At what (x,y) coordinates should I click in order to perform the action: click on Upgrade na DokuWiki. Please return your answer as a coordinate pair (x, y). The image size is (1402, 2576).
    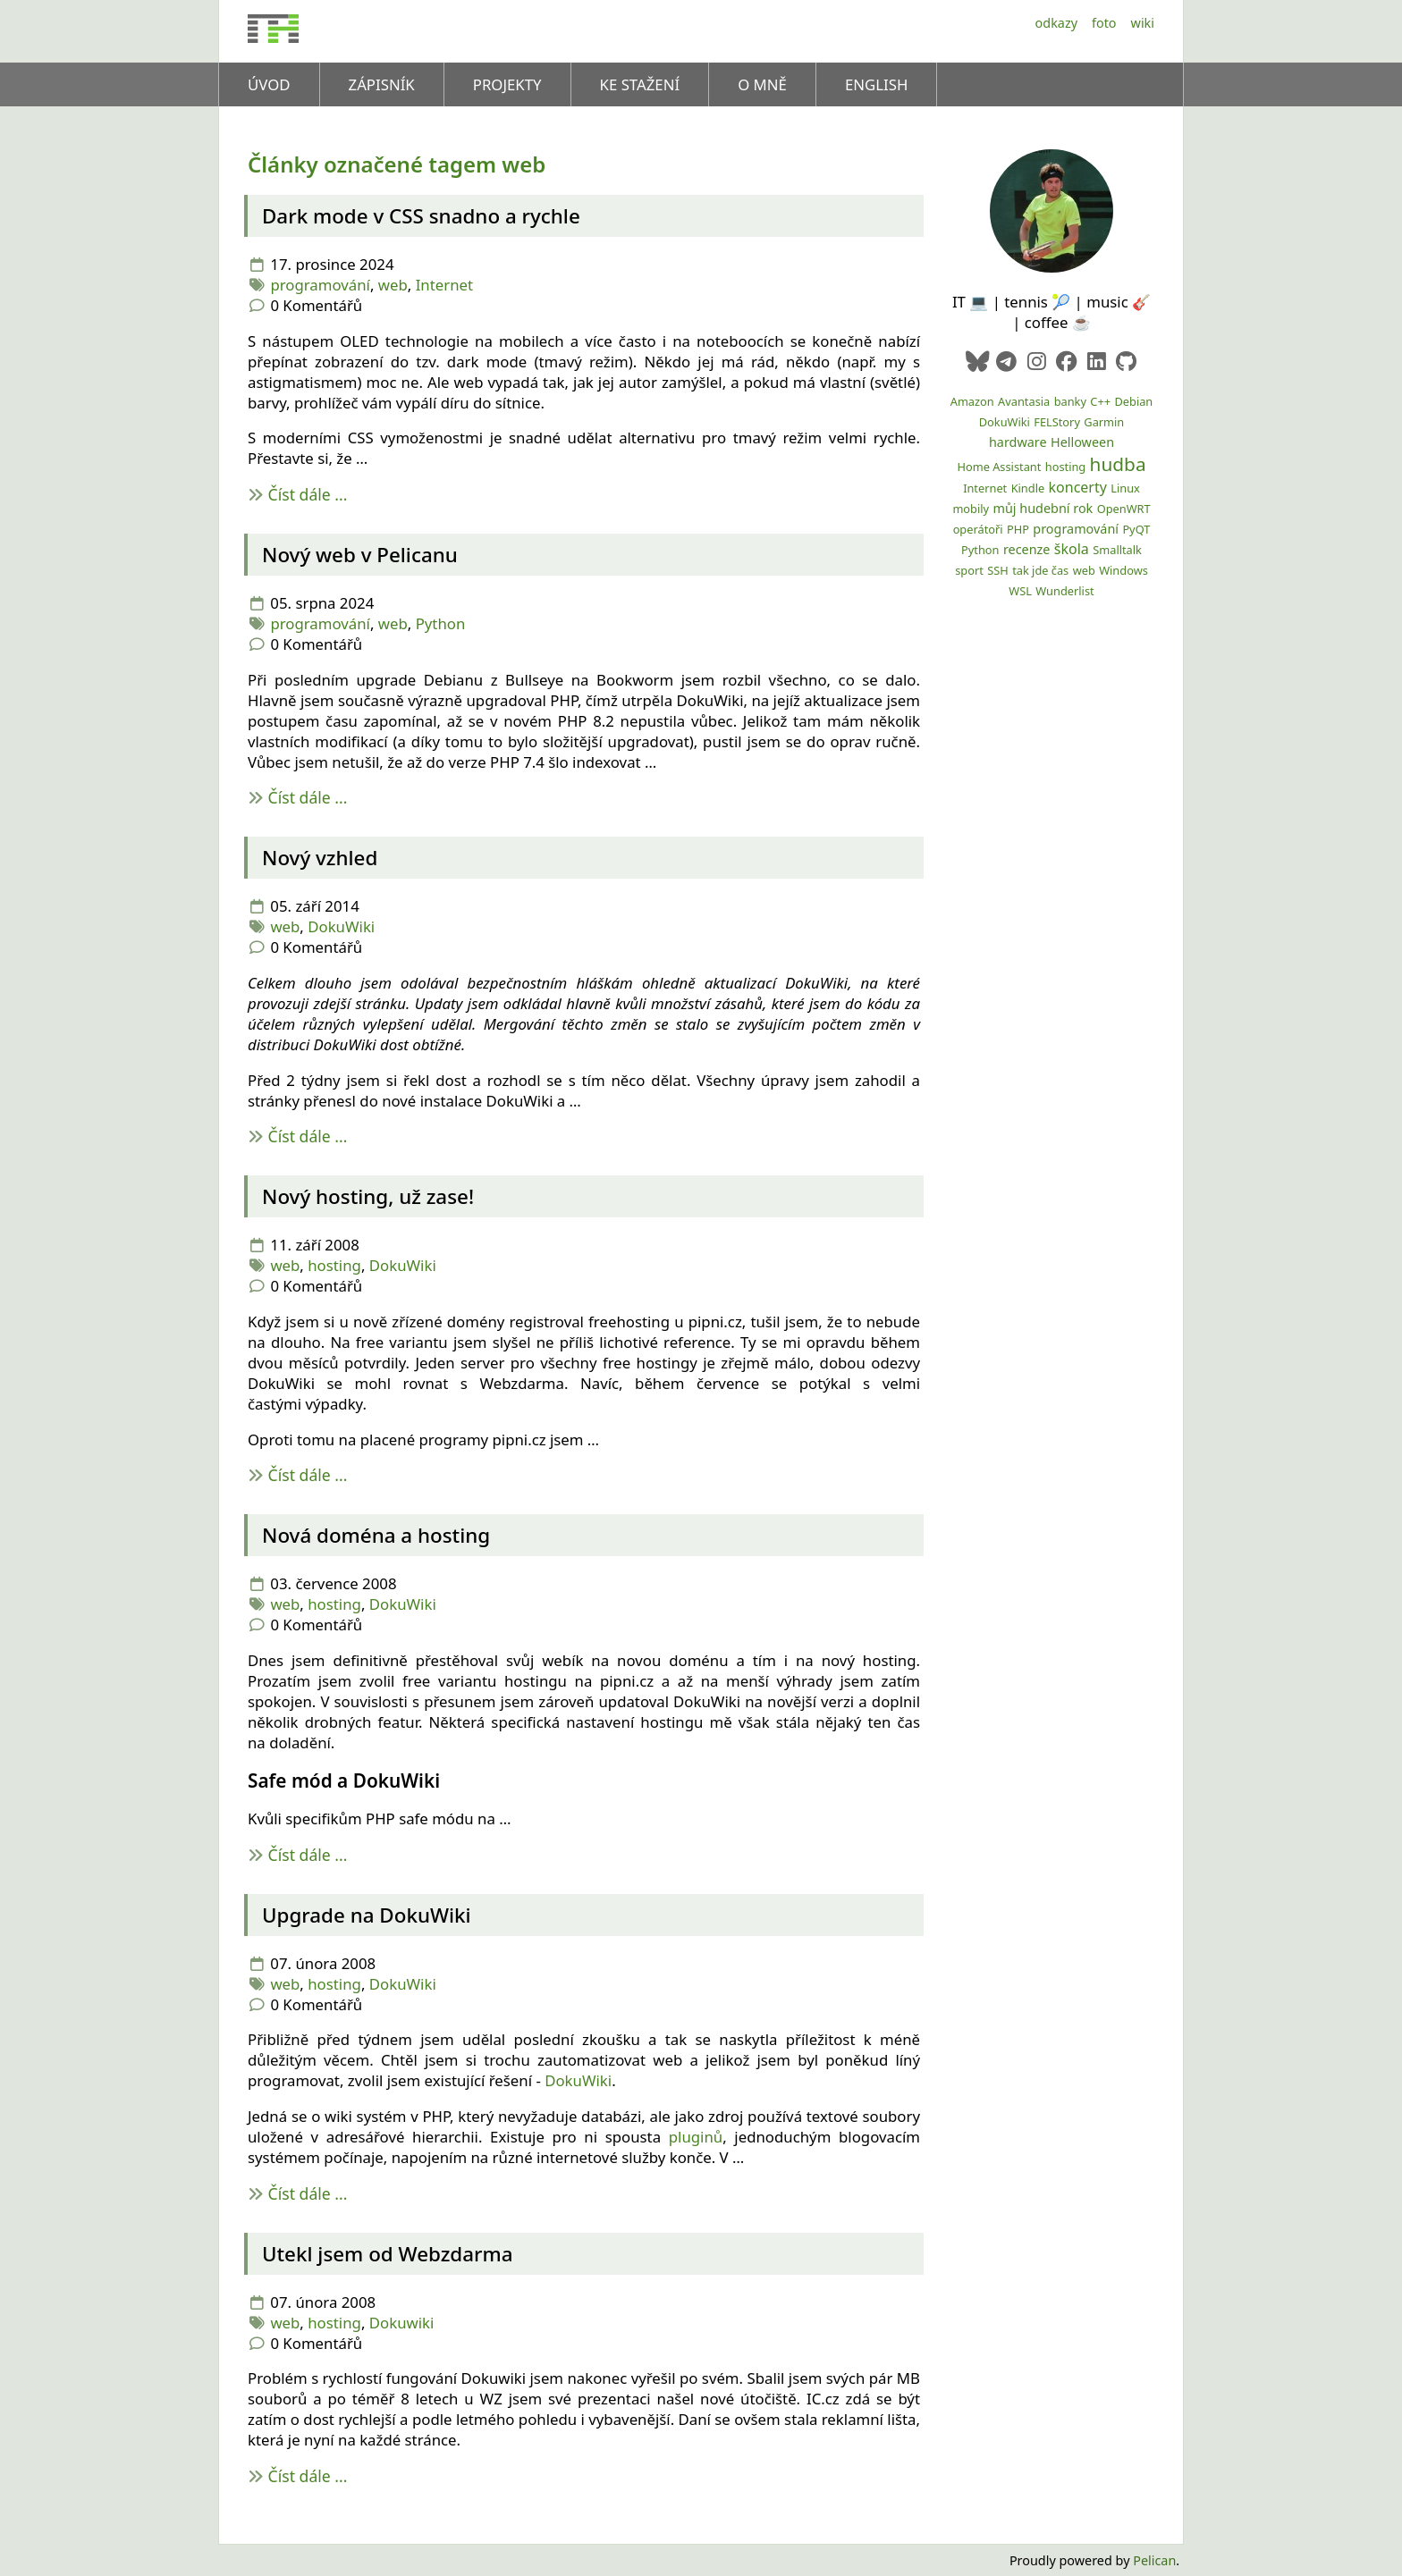
    Looking at the image, I should click on (366, 1915).